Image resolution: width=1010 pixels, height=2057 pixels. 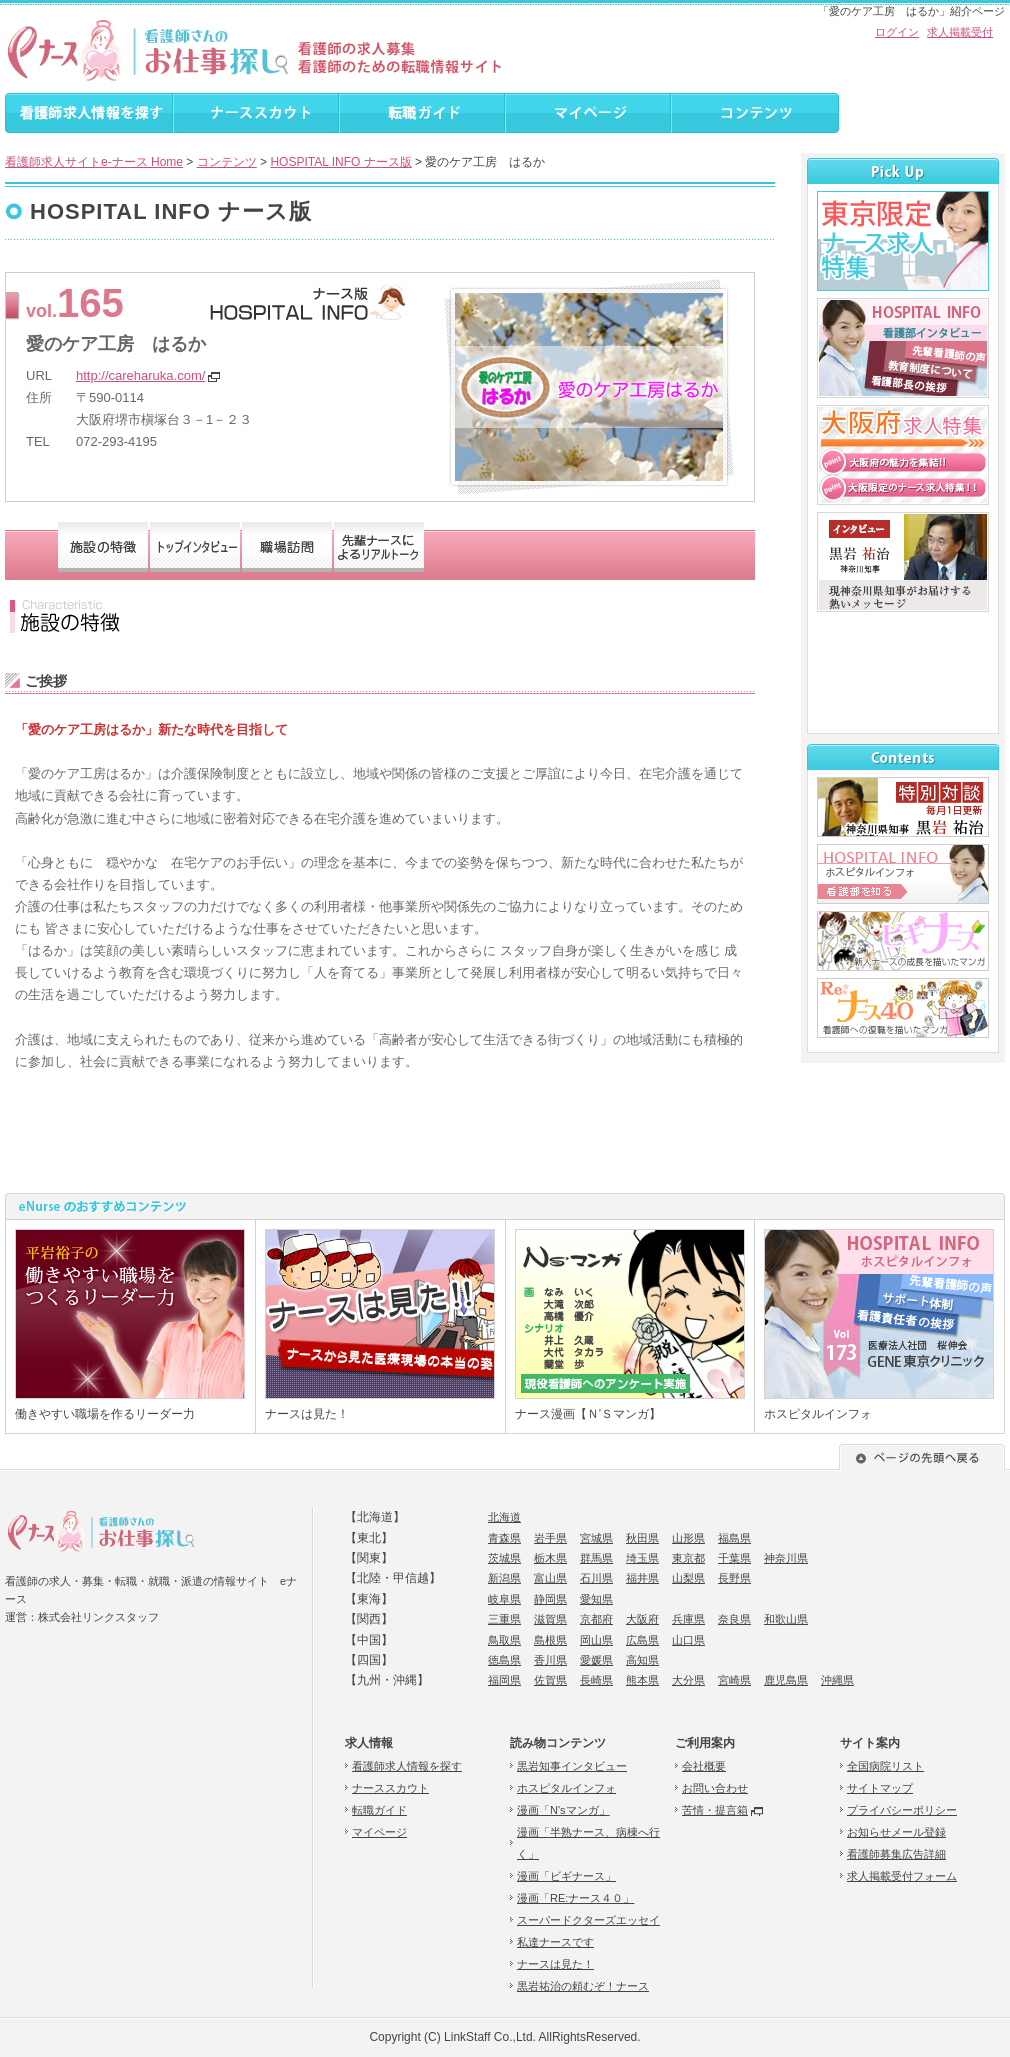 I want to click on 私達ナースです, so click(x=555, y=1942).